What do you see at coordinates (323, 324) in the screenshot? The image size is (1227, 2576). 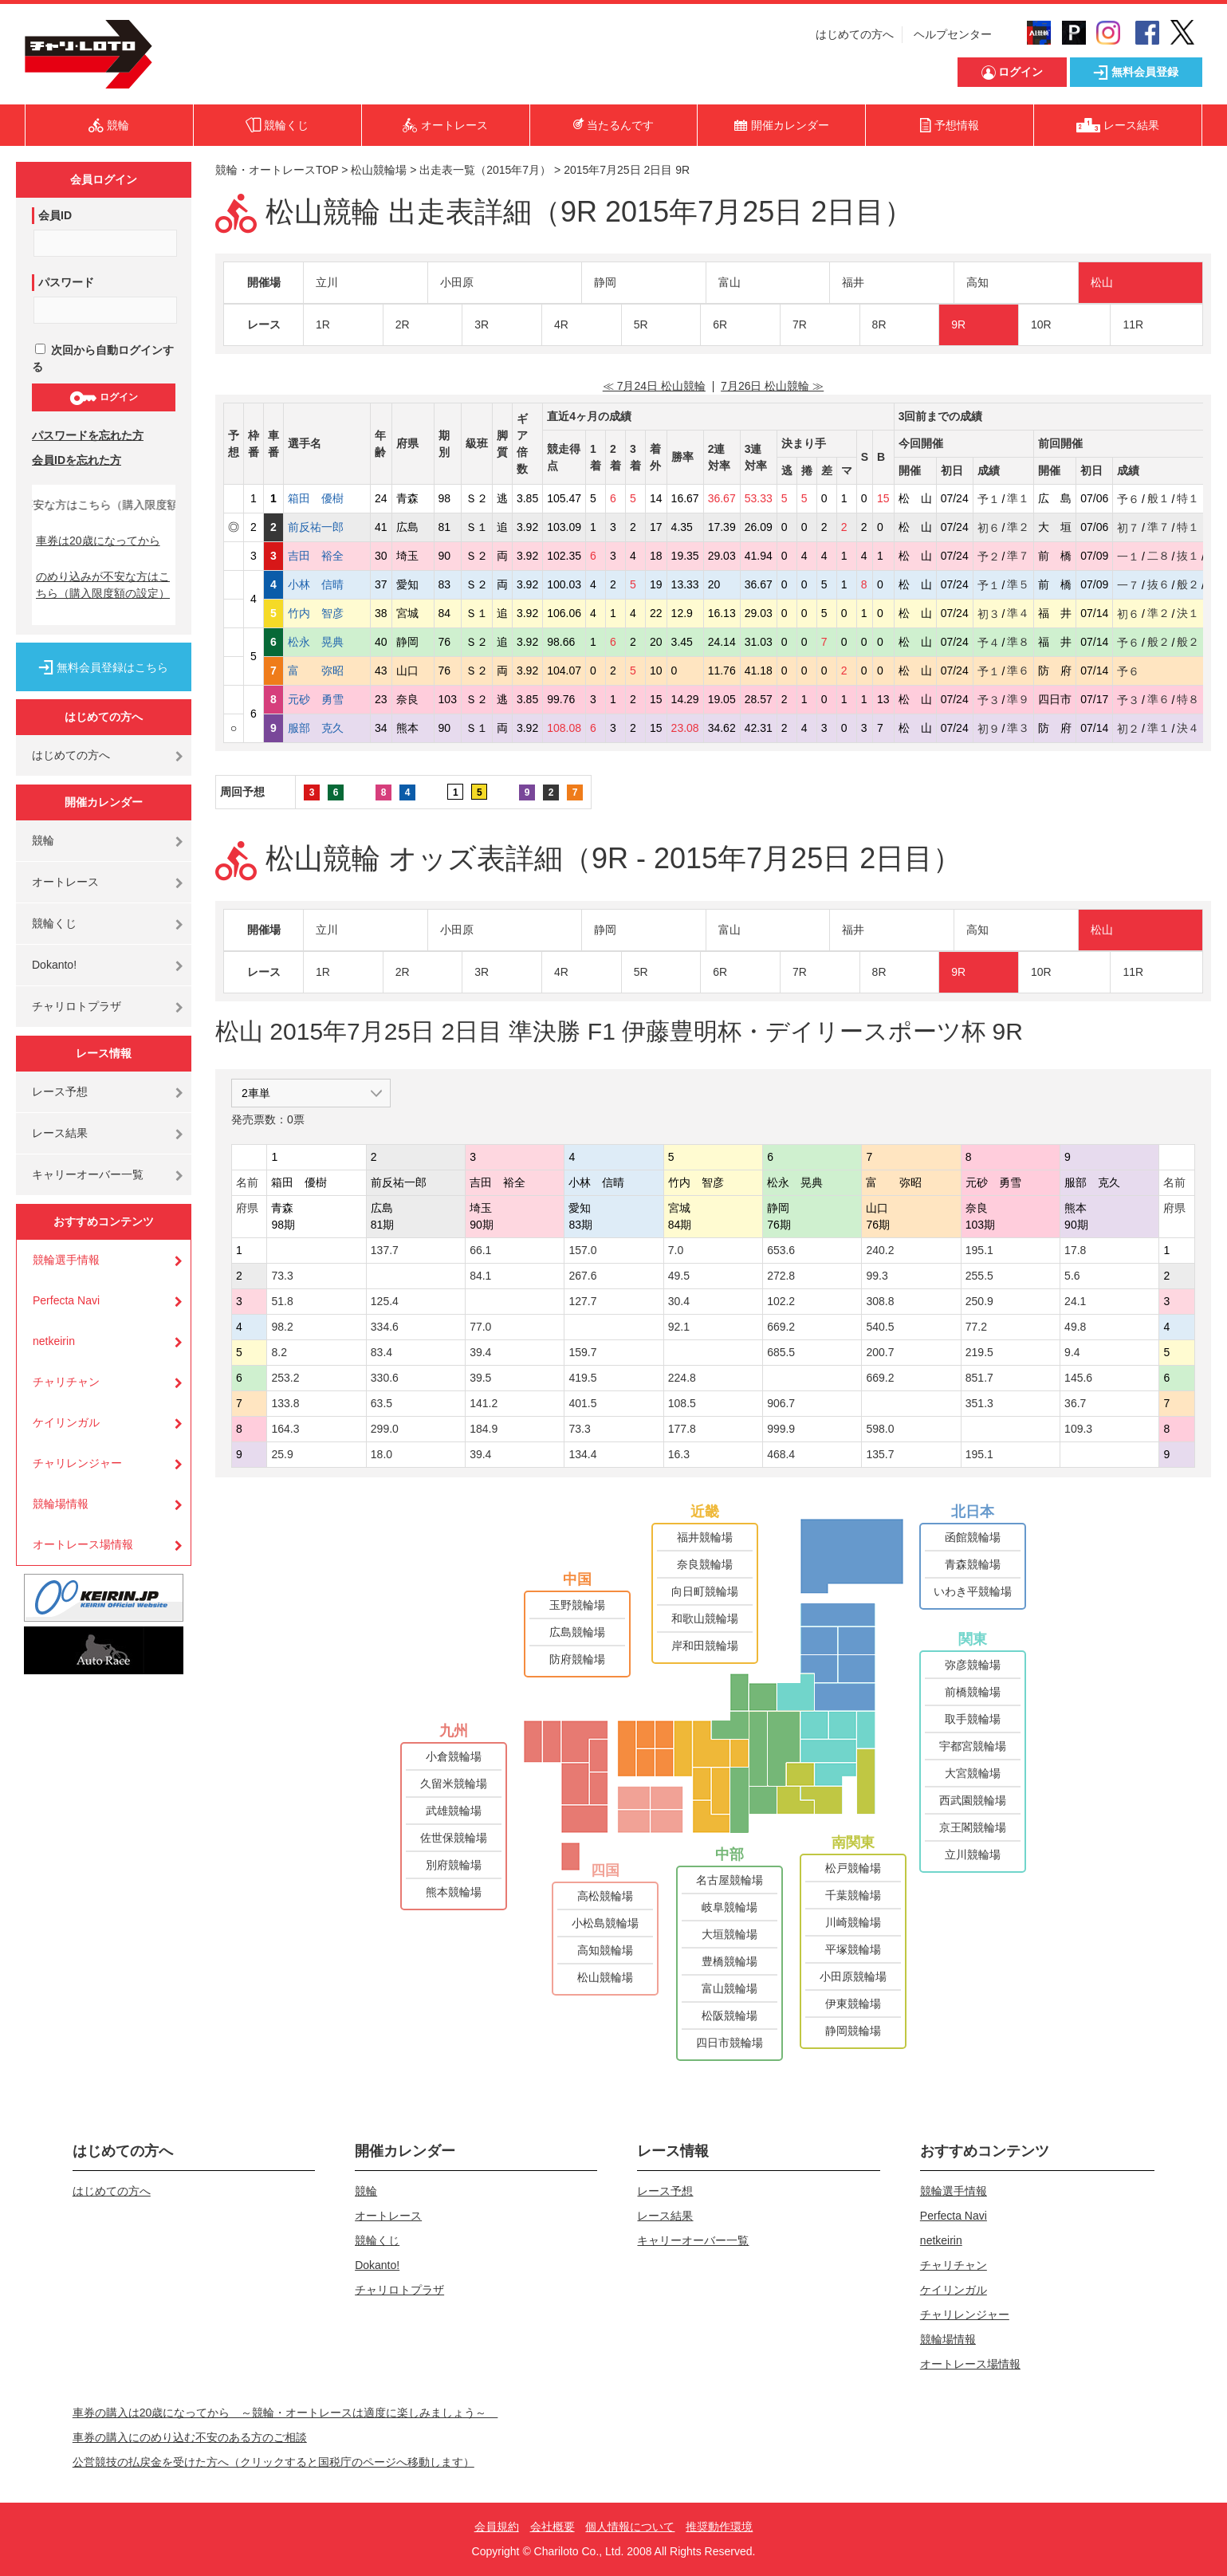 I see `1R` at bounding box center [323, 324].